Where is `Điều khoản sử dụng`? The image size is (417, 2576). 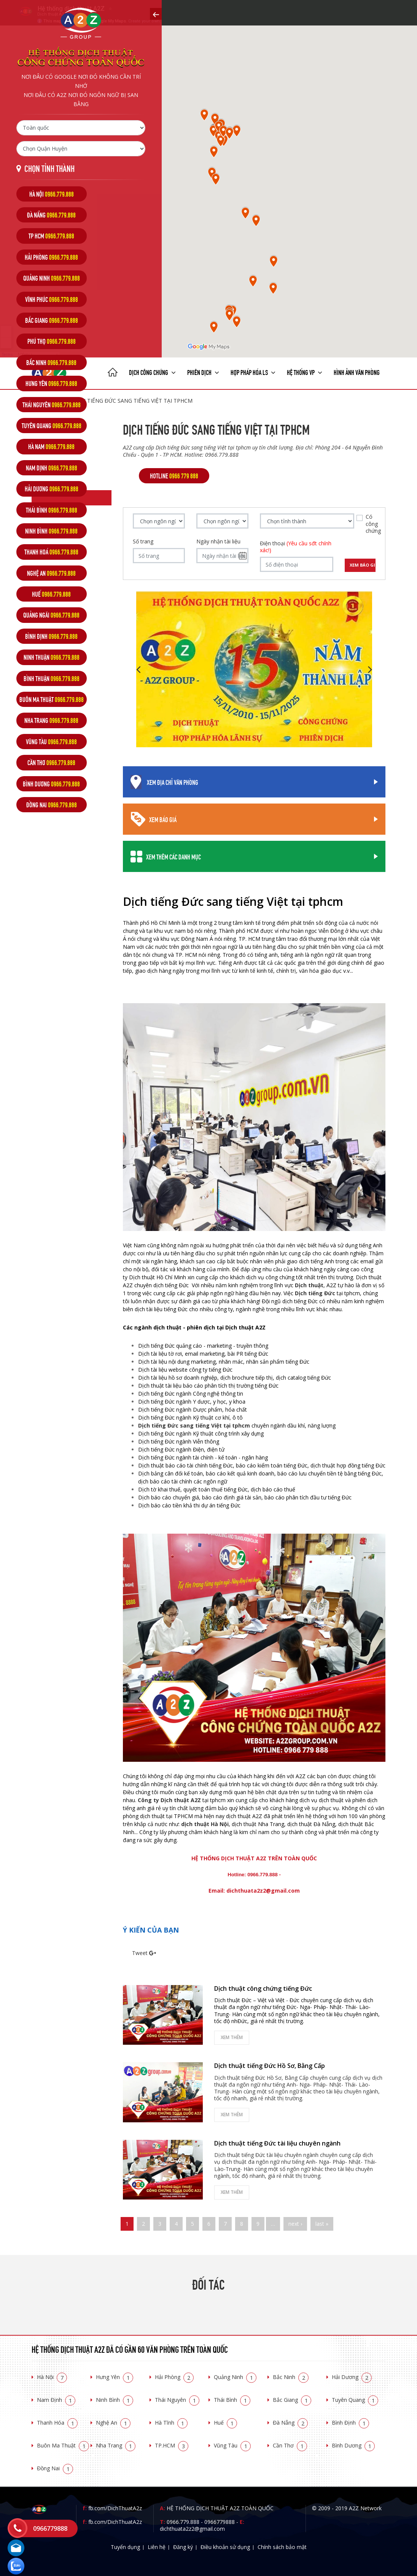 Điều khoản sử dụng is located at coordinates (225, 2547).